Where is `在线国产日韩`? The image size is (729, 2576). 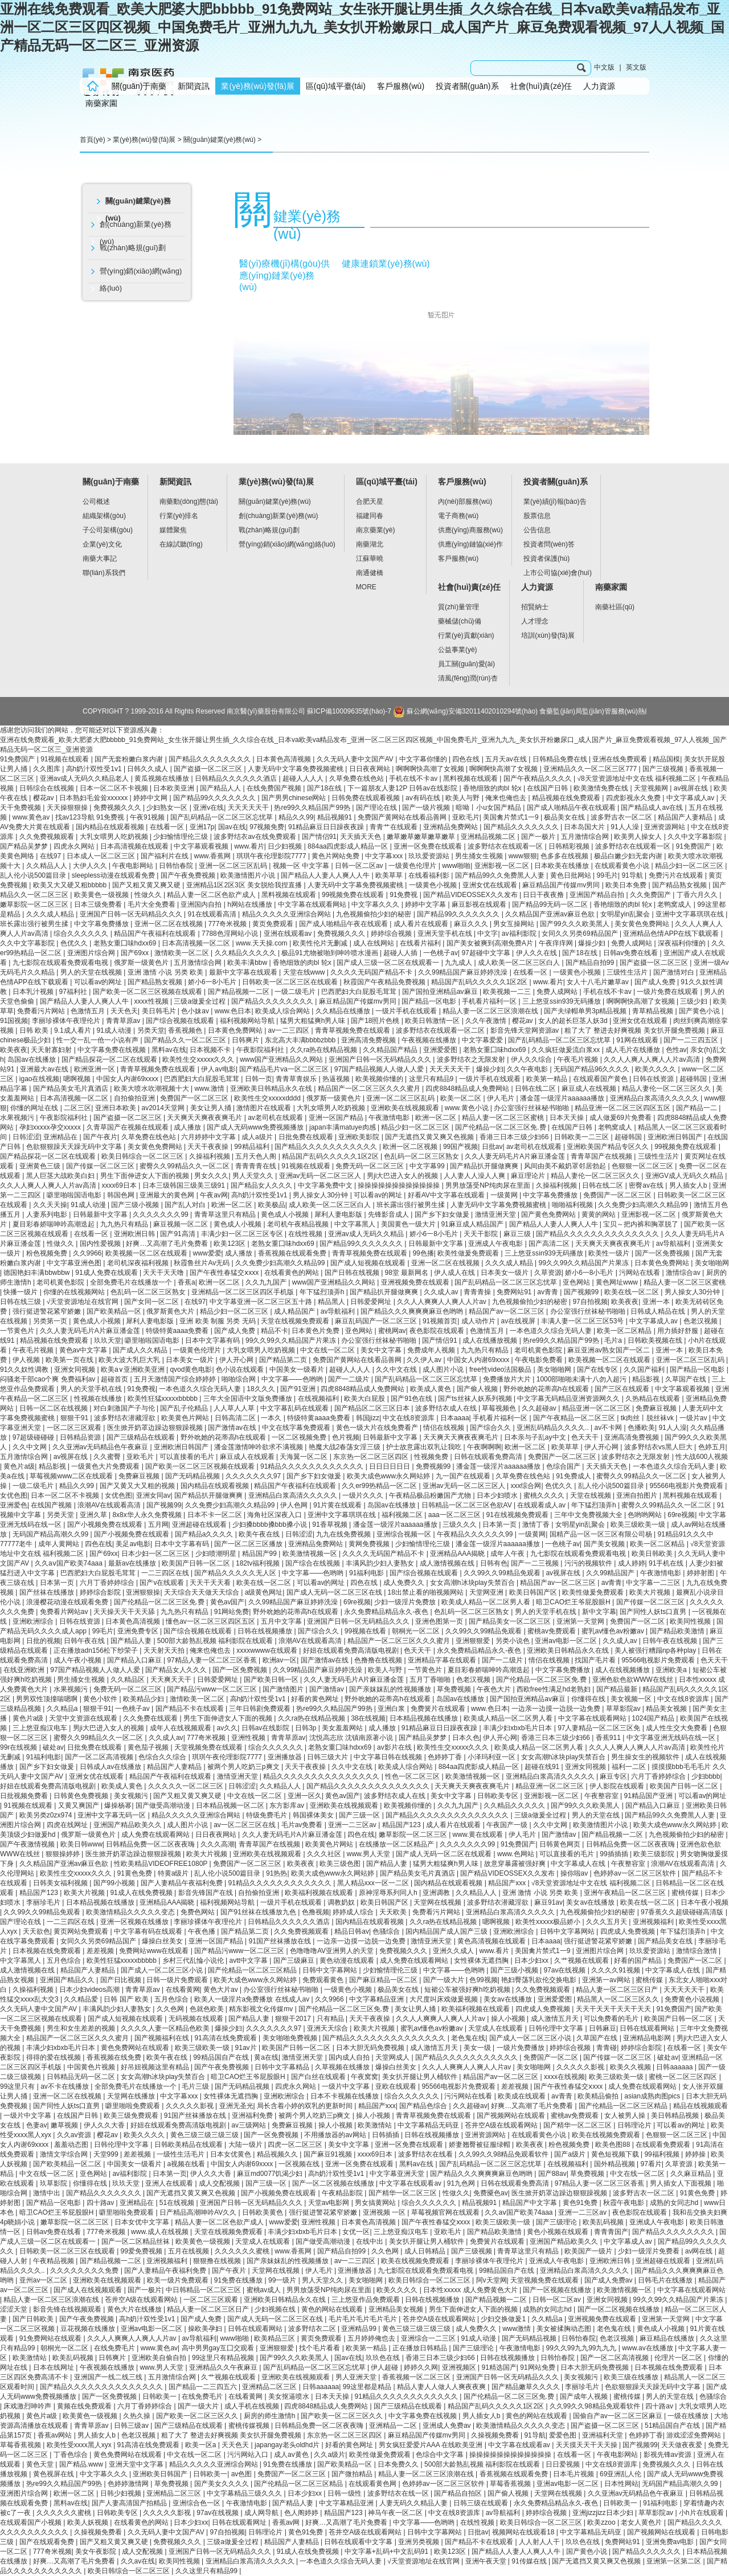
在线国产日韩 is located at coordinates (548, 788).